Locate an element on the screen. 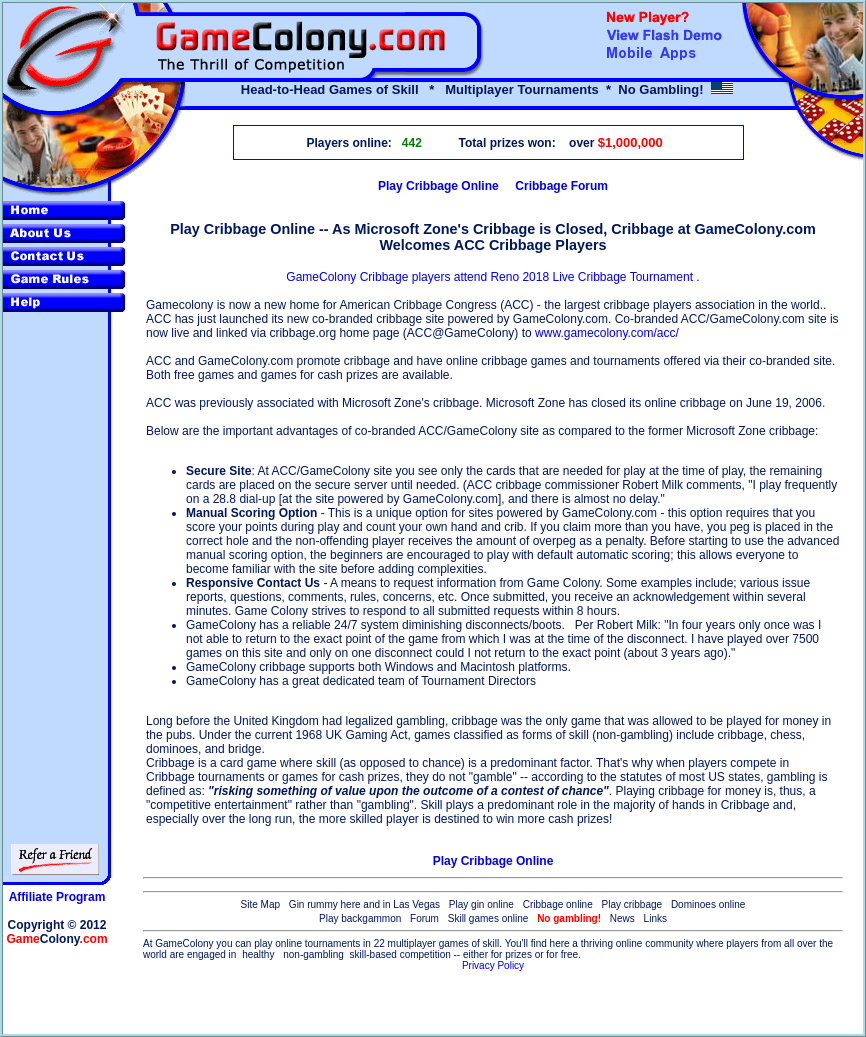 The height and width of the screenshot is (1037, 866). Cribbage Forum is located at coordinates (561, 186).